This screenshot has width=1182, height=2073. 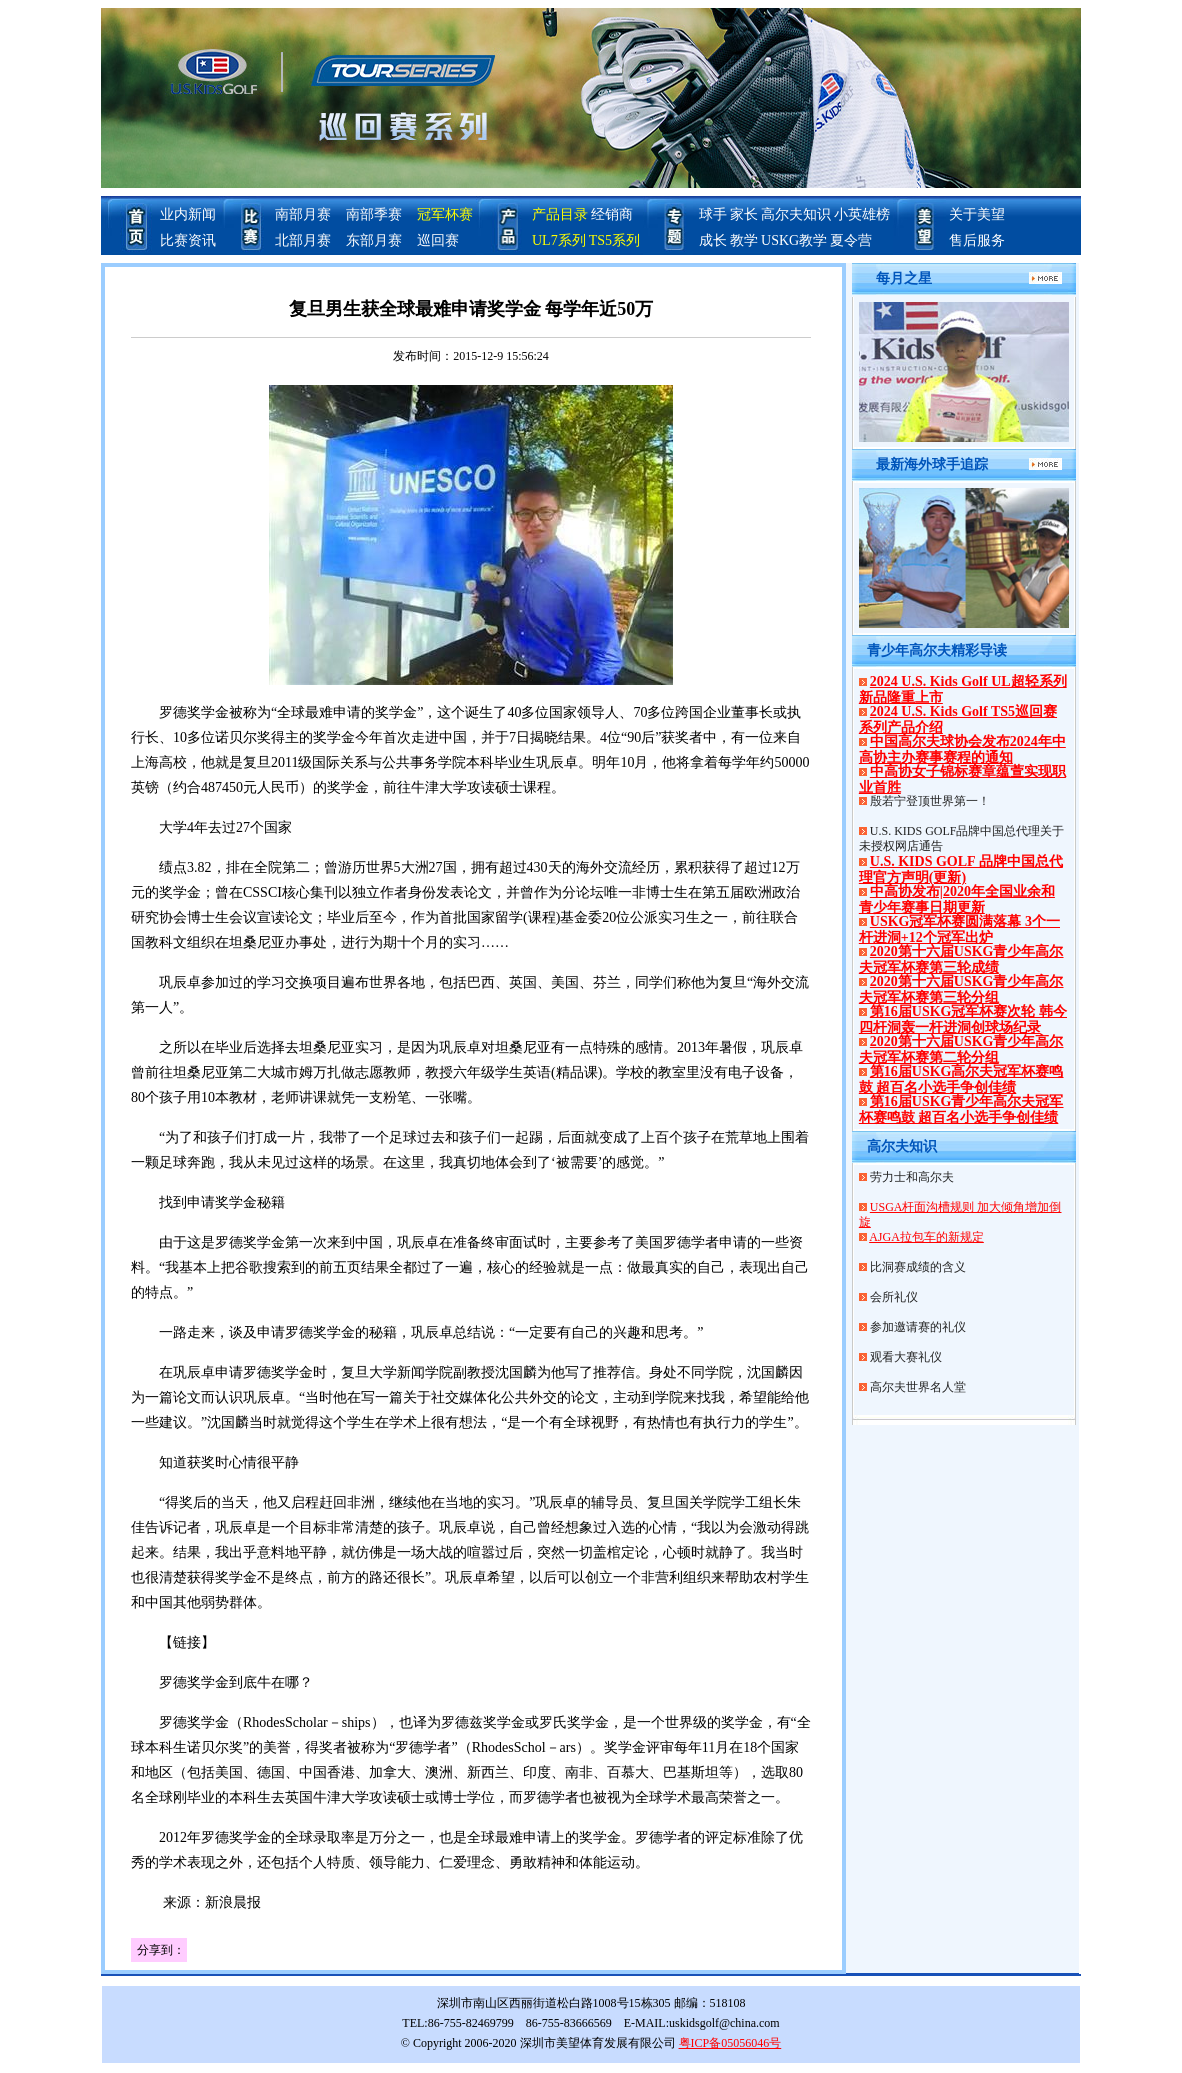 I want to click on 劳力士和高尔夫, so click(x=912, y=1177).